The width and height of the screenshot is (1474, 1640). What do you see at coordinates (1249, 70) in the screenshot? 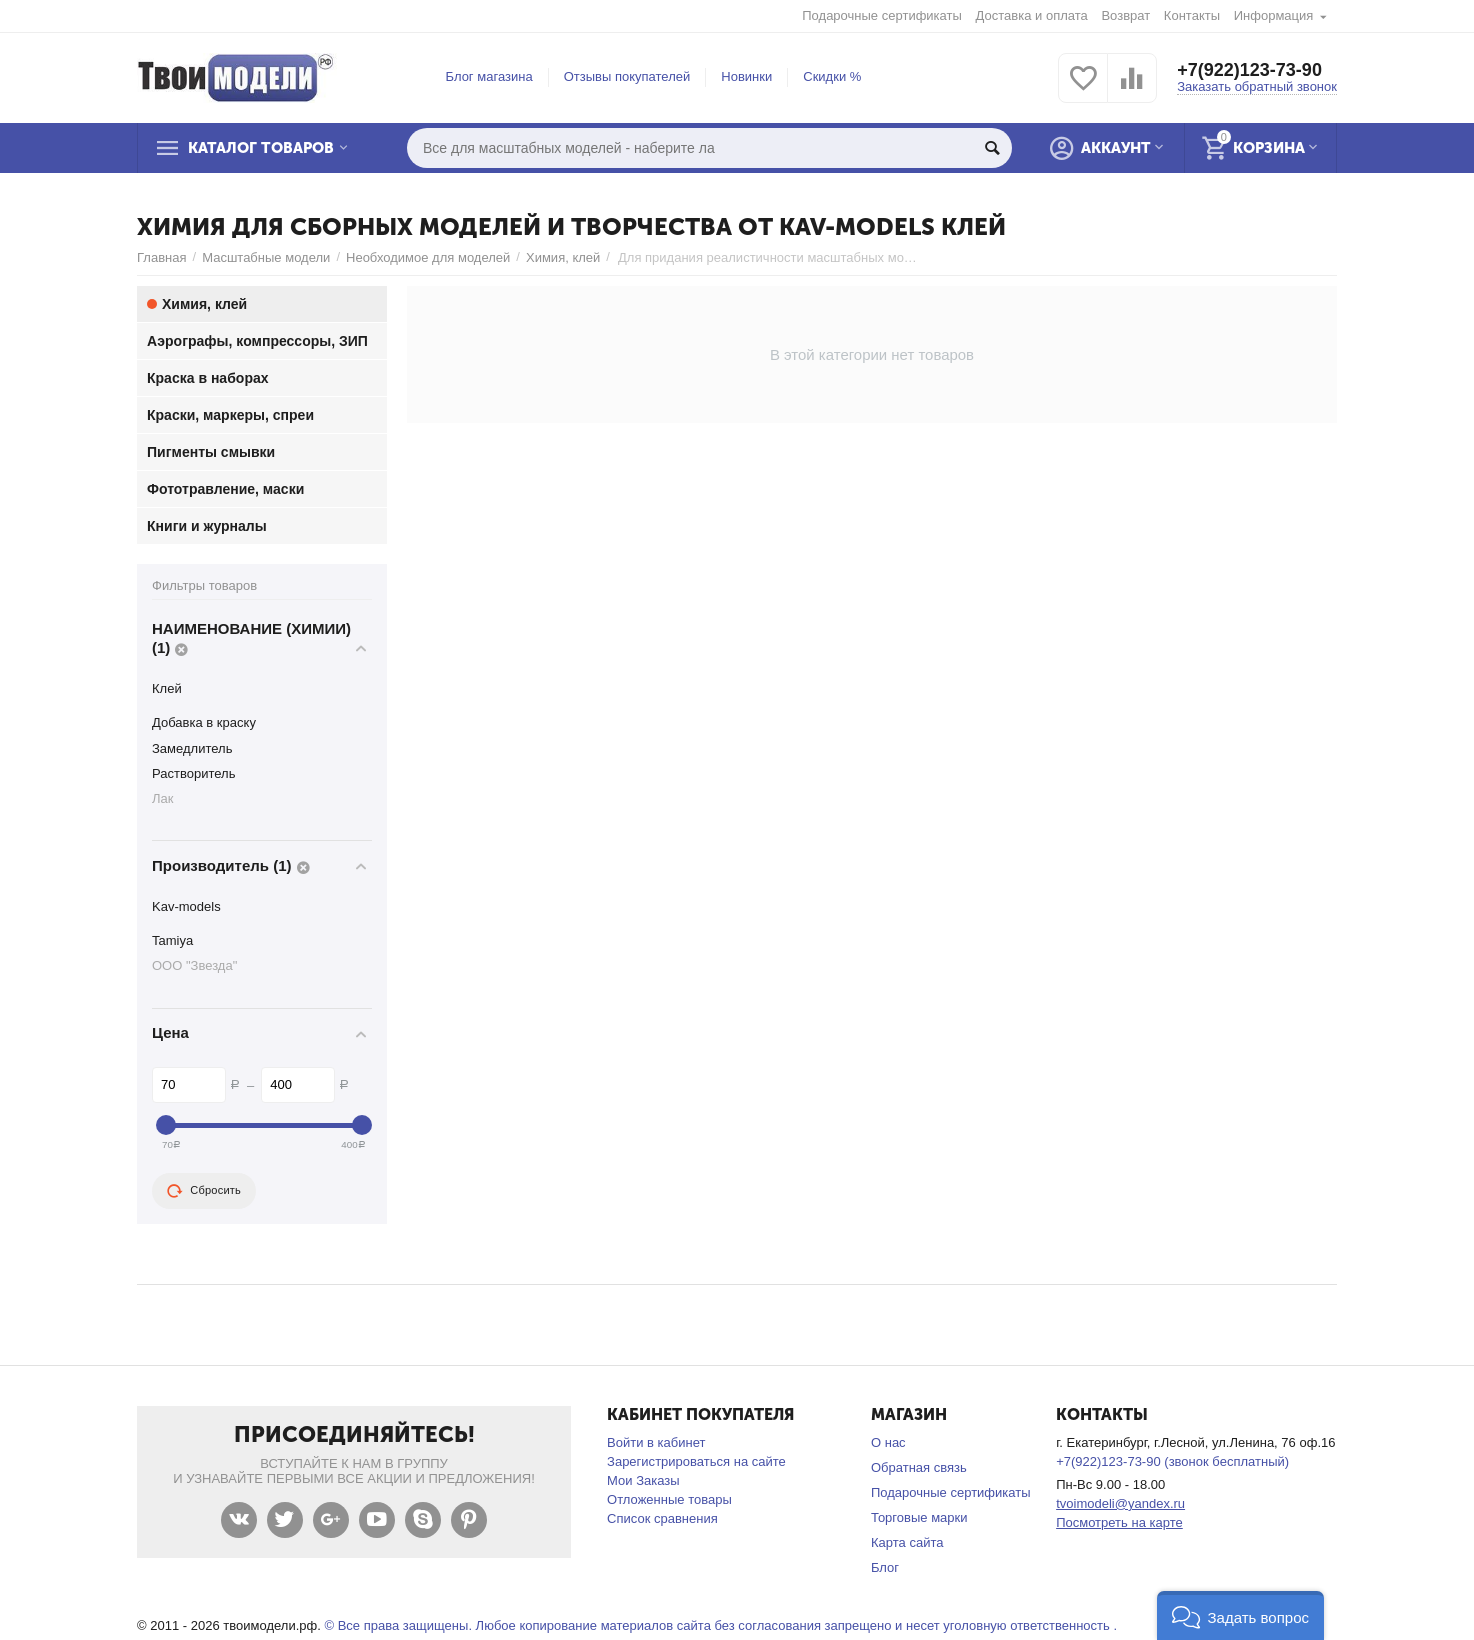
I see `+7(922)123-73-90` at bounding box center [1249, 70].